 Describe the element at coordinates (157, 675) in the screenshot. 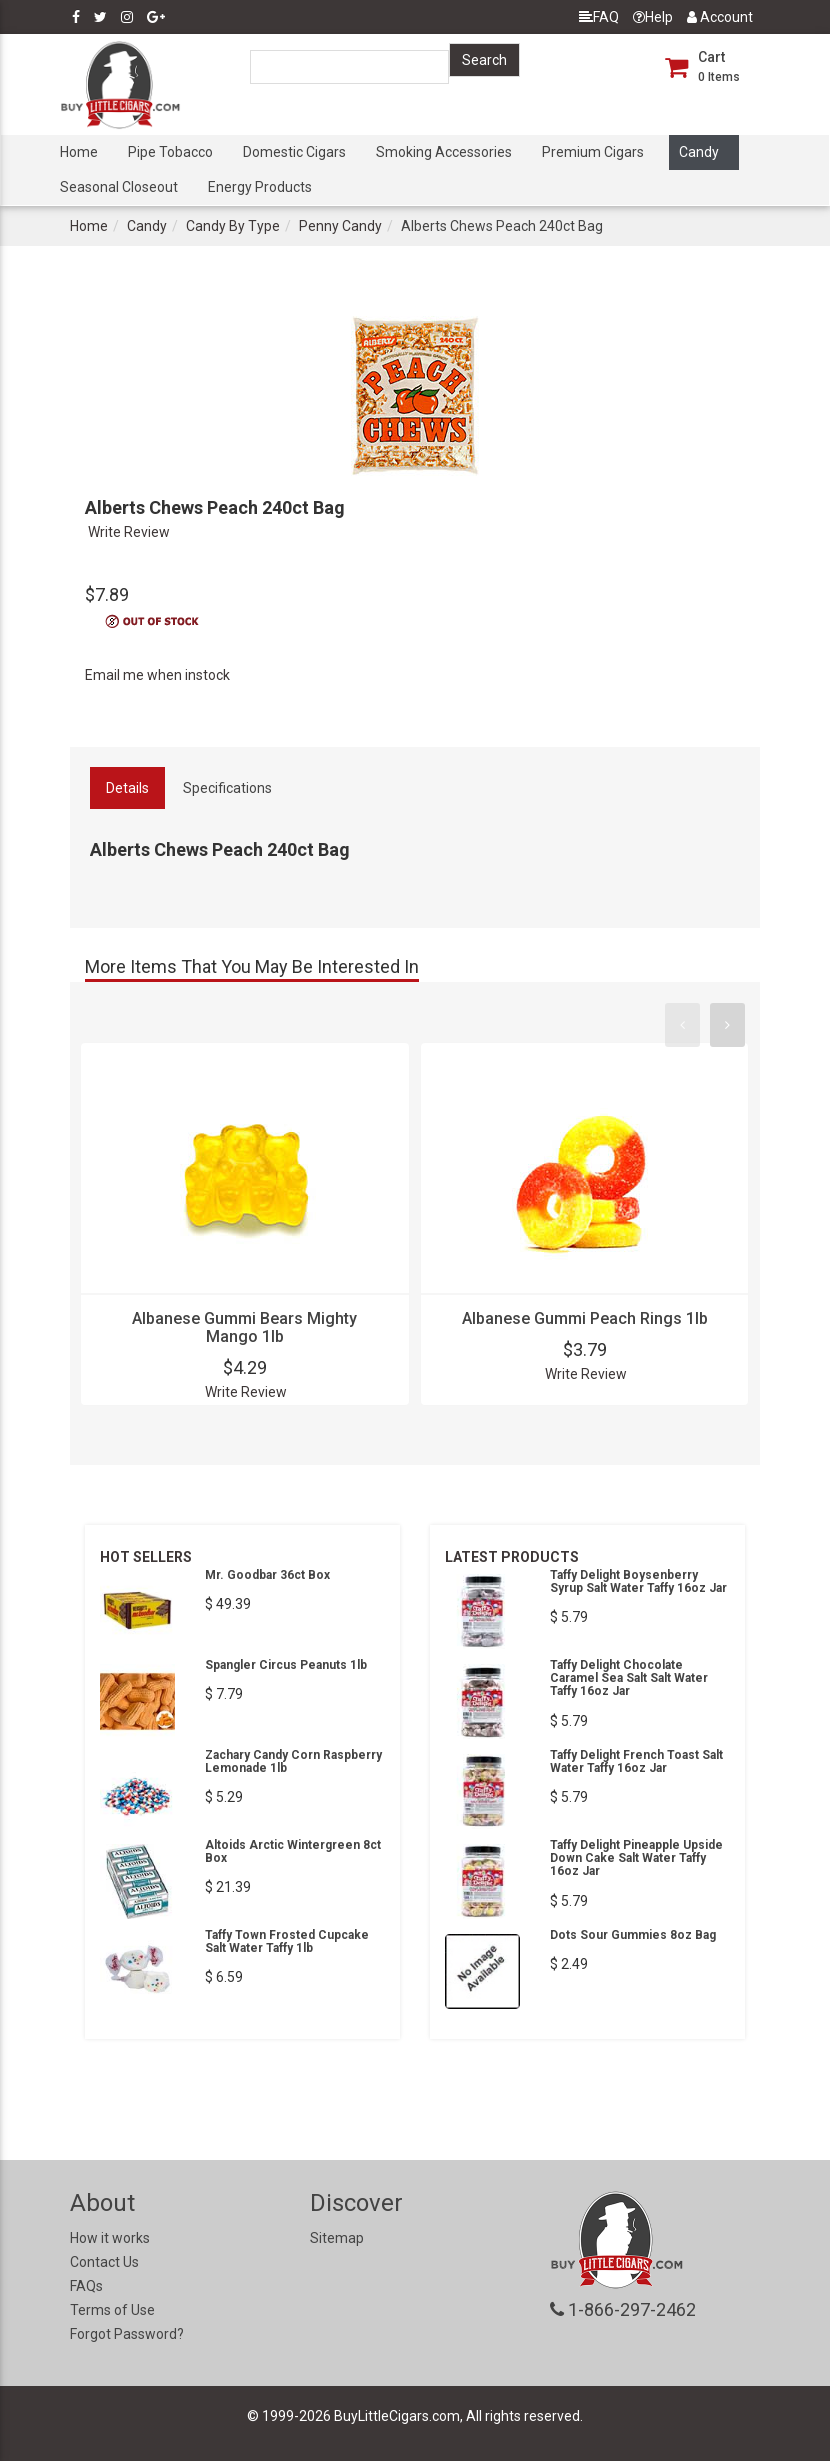

I see `Email me when instock` at that location.